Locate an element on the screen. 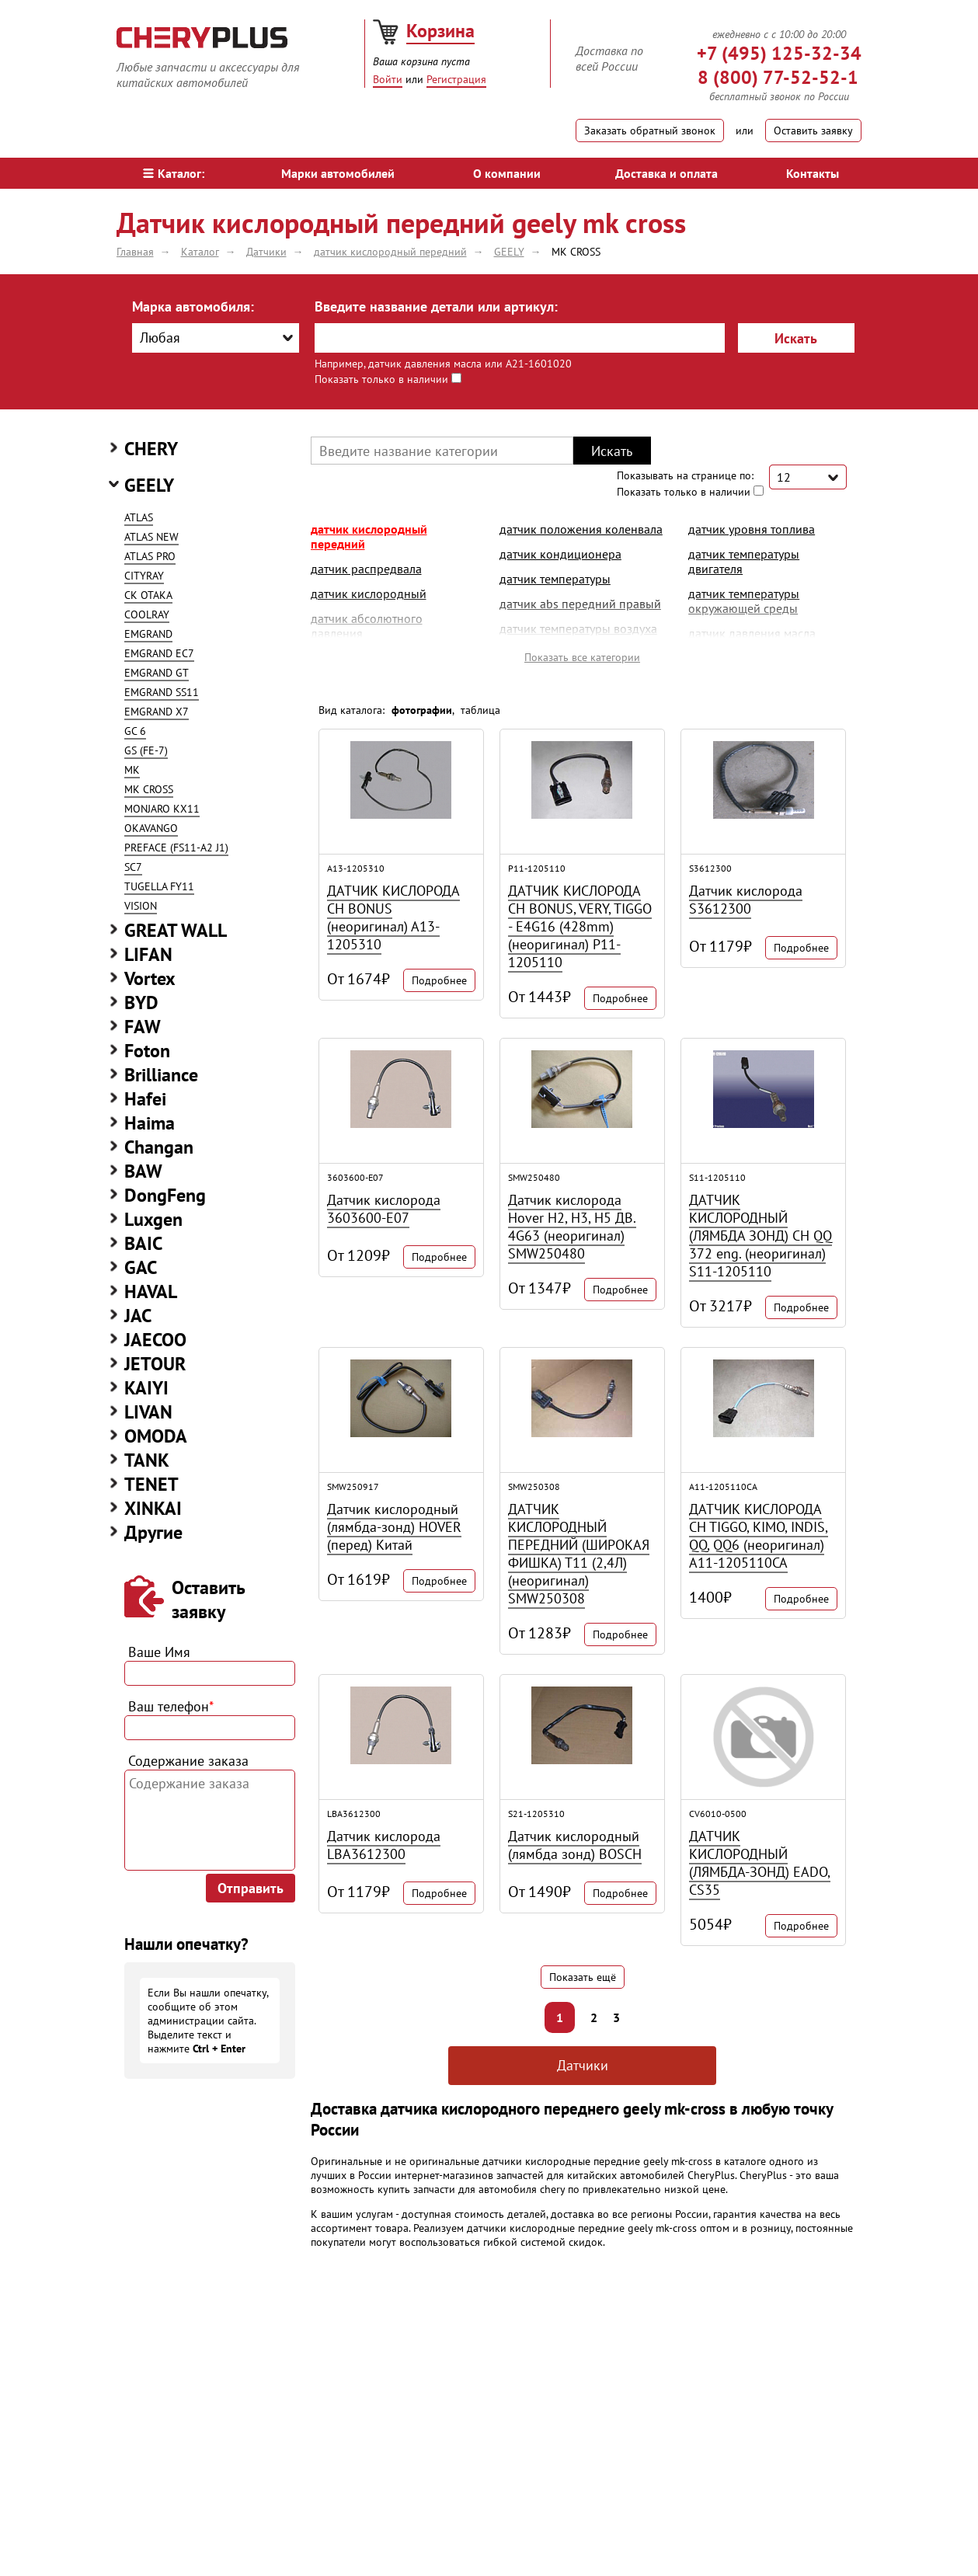 The width and height of the screenshot is (978, 2576). датчик распредвала is located at coordinates (366, 568).